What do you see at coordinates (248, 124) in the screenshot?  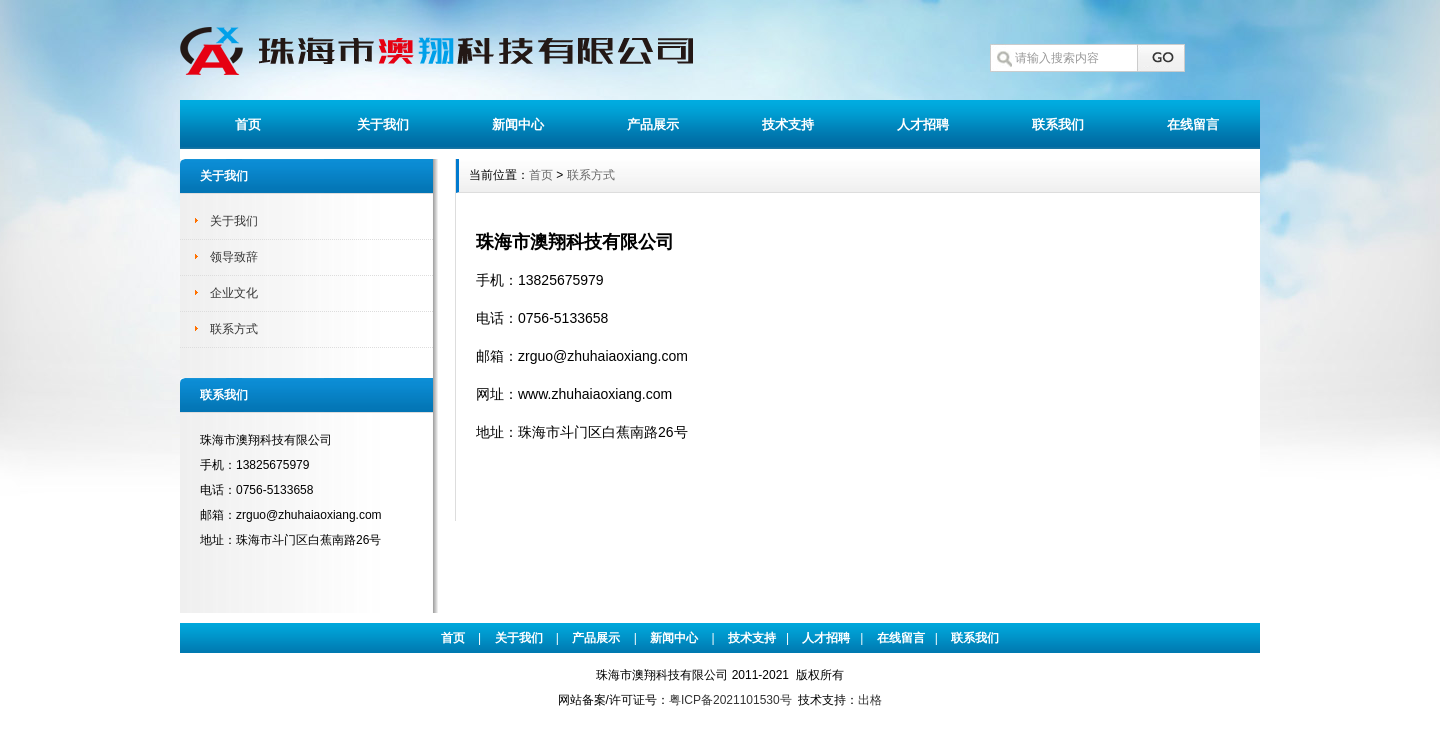 I see `首页` at bounding box center [248, 124].